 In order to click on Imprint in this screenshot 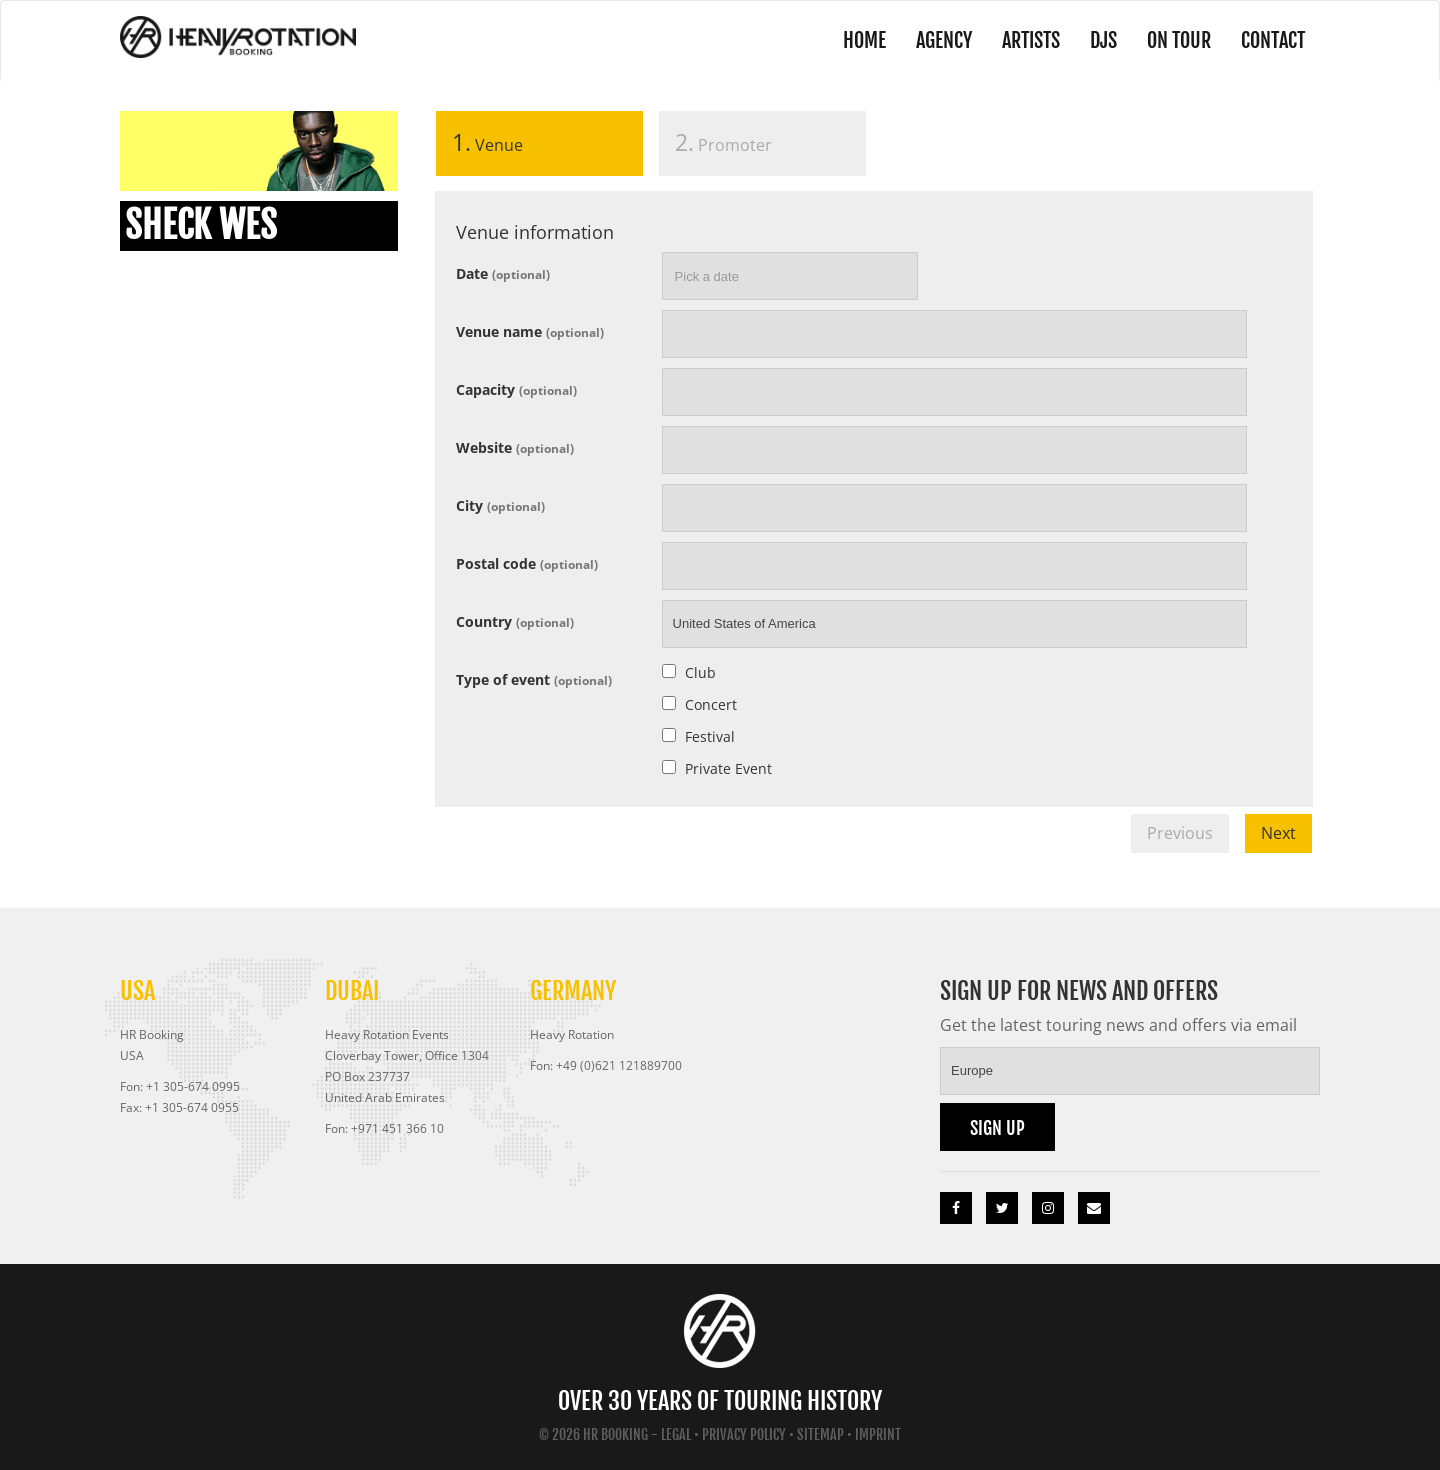, I will do `click(878, 1434)`.